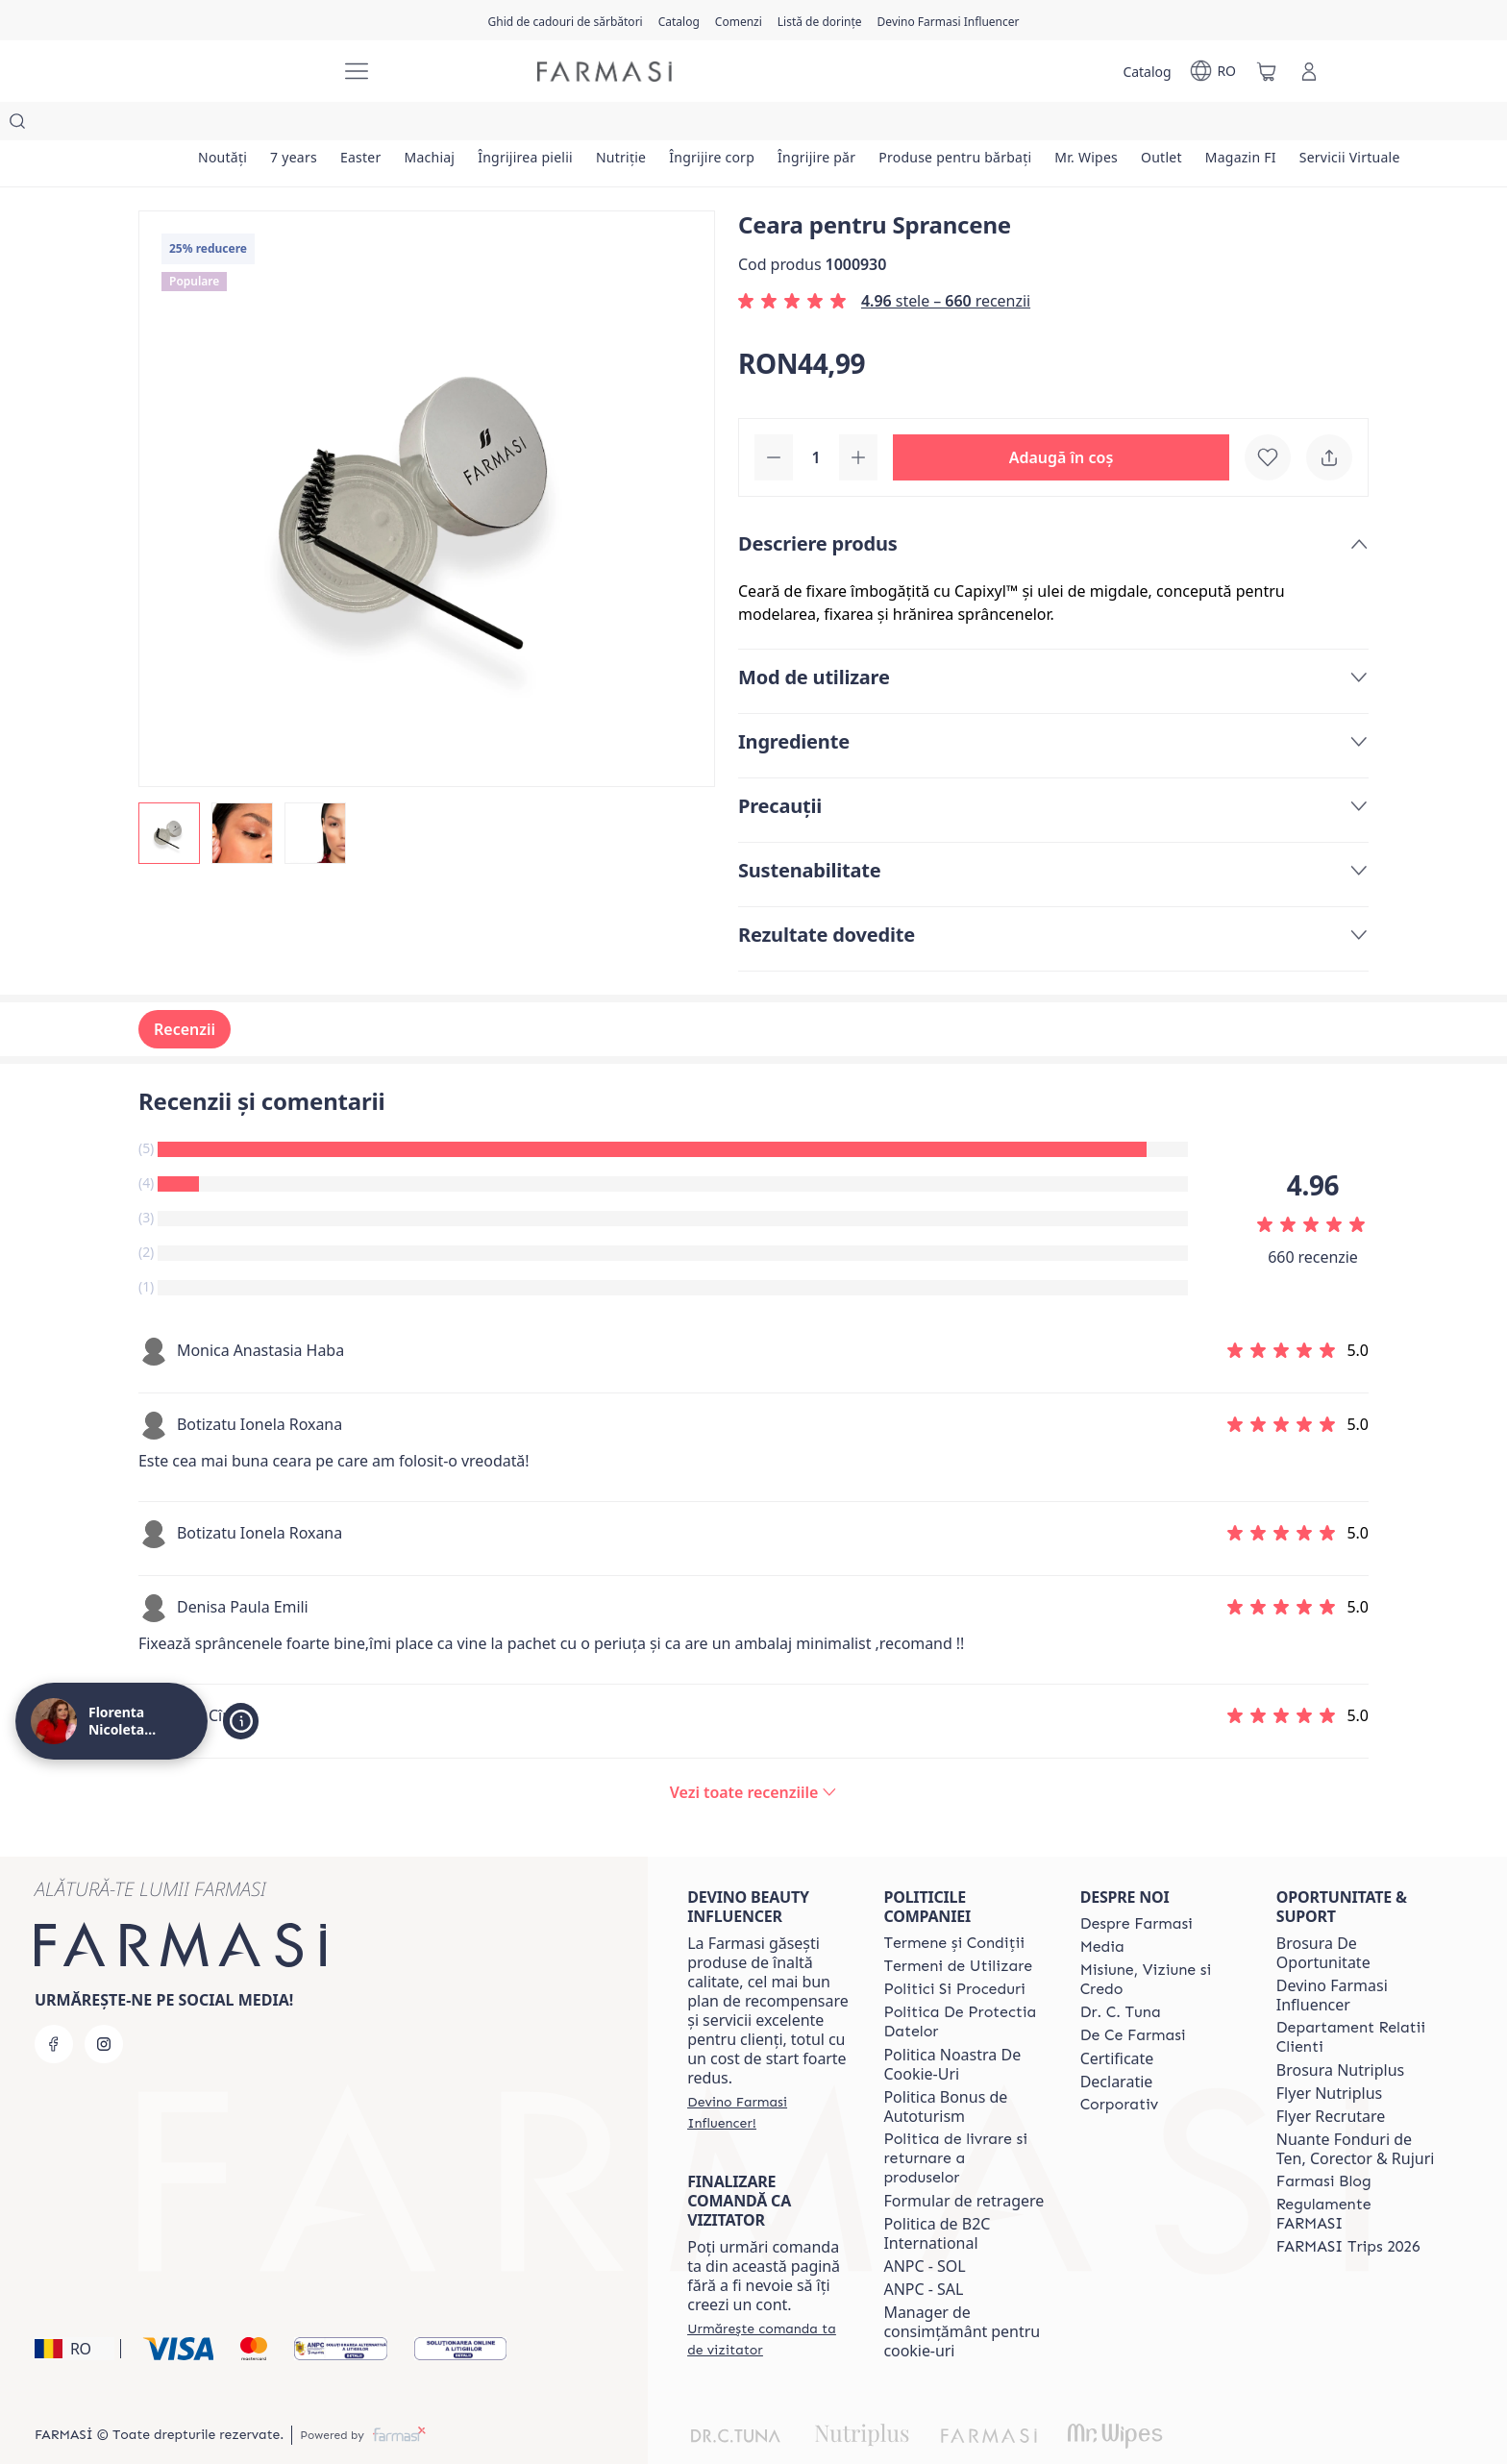 The image size is (1507, 2464). What do you see at coordinates (440, 125) in the screenshot?
I see `[/magazin/product-list/machiaj]` at bounding box center [440, 125].